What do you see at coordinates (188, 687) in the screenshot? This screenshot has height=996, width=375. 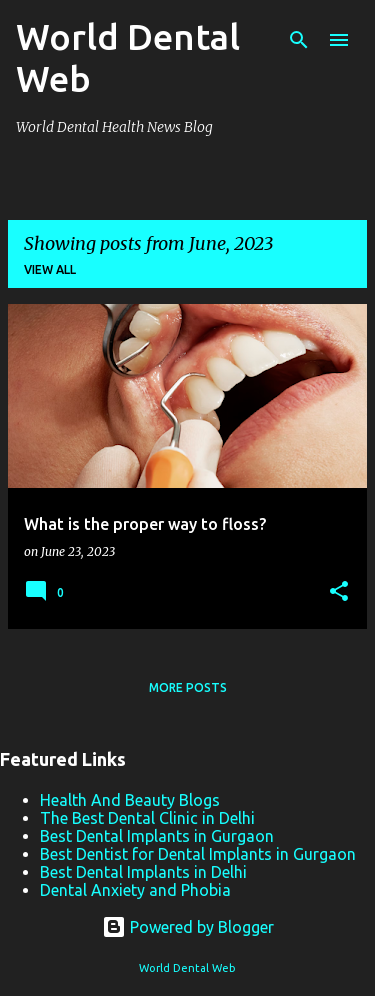 I see `More posts` at bounding box center [188, 687].